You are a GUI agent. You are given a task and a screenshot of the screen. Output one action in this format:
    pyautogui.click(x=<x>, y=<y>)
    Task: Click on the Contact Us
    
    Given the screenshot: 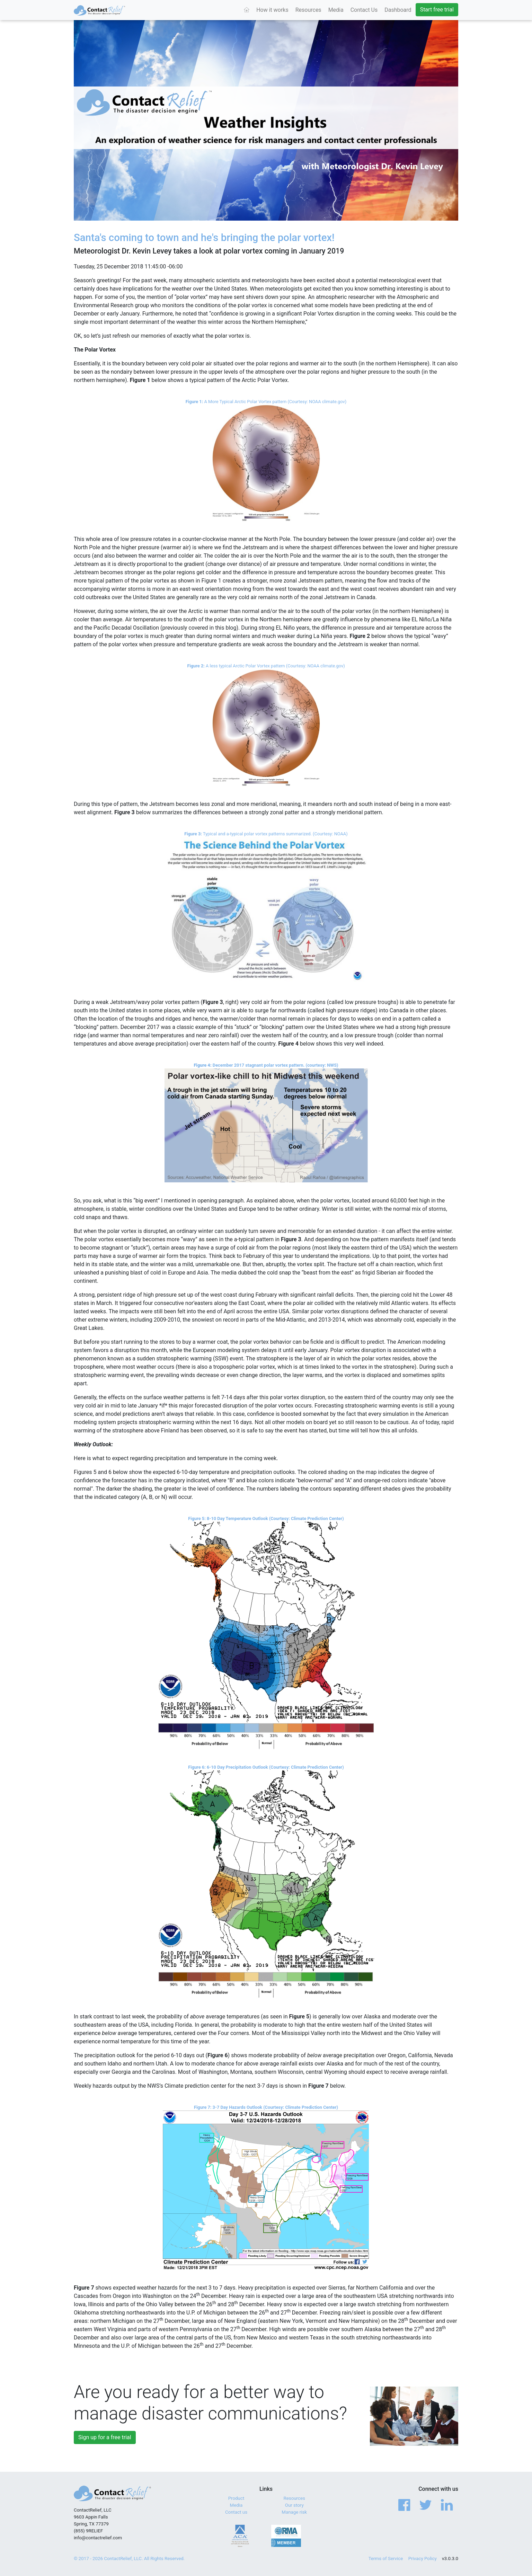 What is the action you would take?
    pyautogui.click(x=364, y=10)
    